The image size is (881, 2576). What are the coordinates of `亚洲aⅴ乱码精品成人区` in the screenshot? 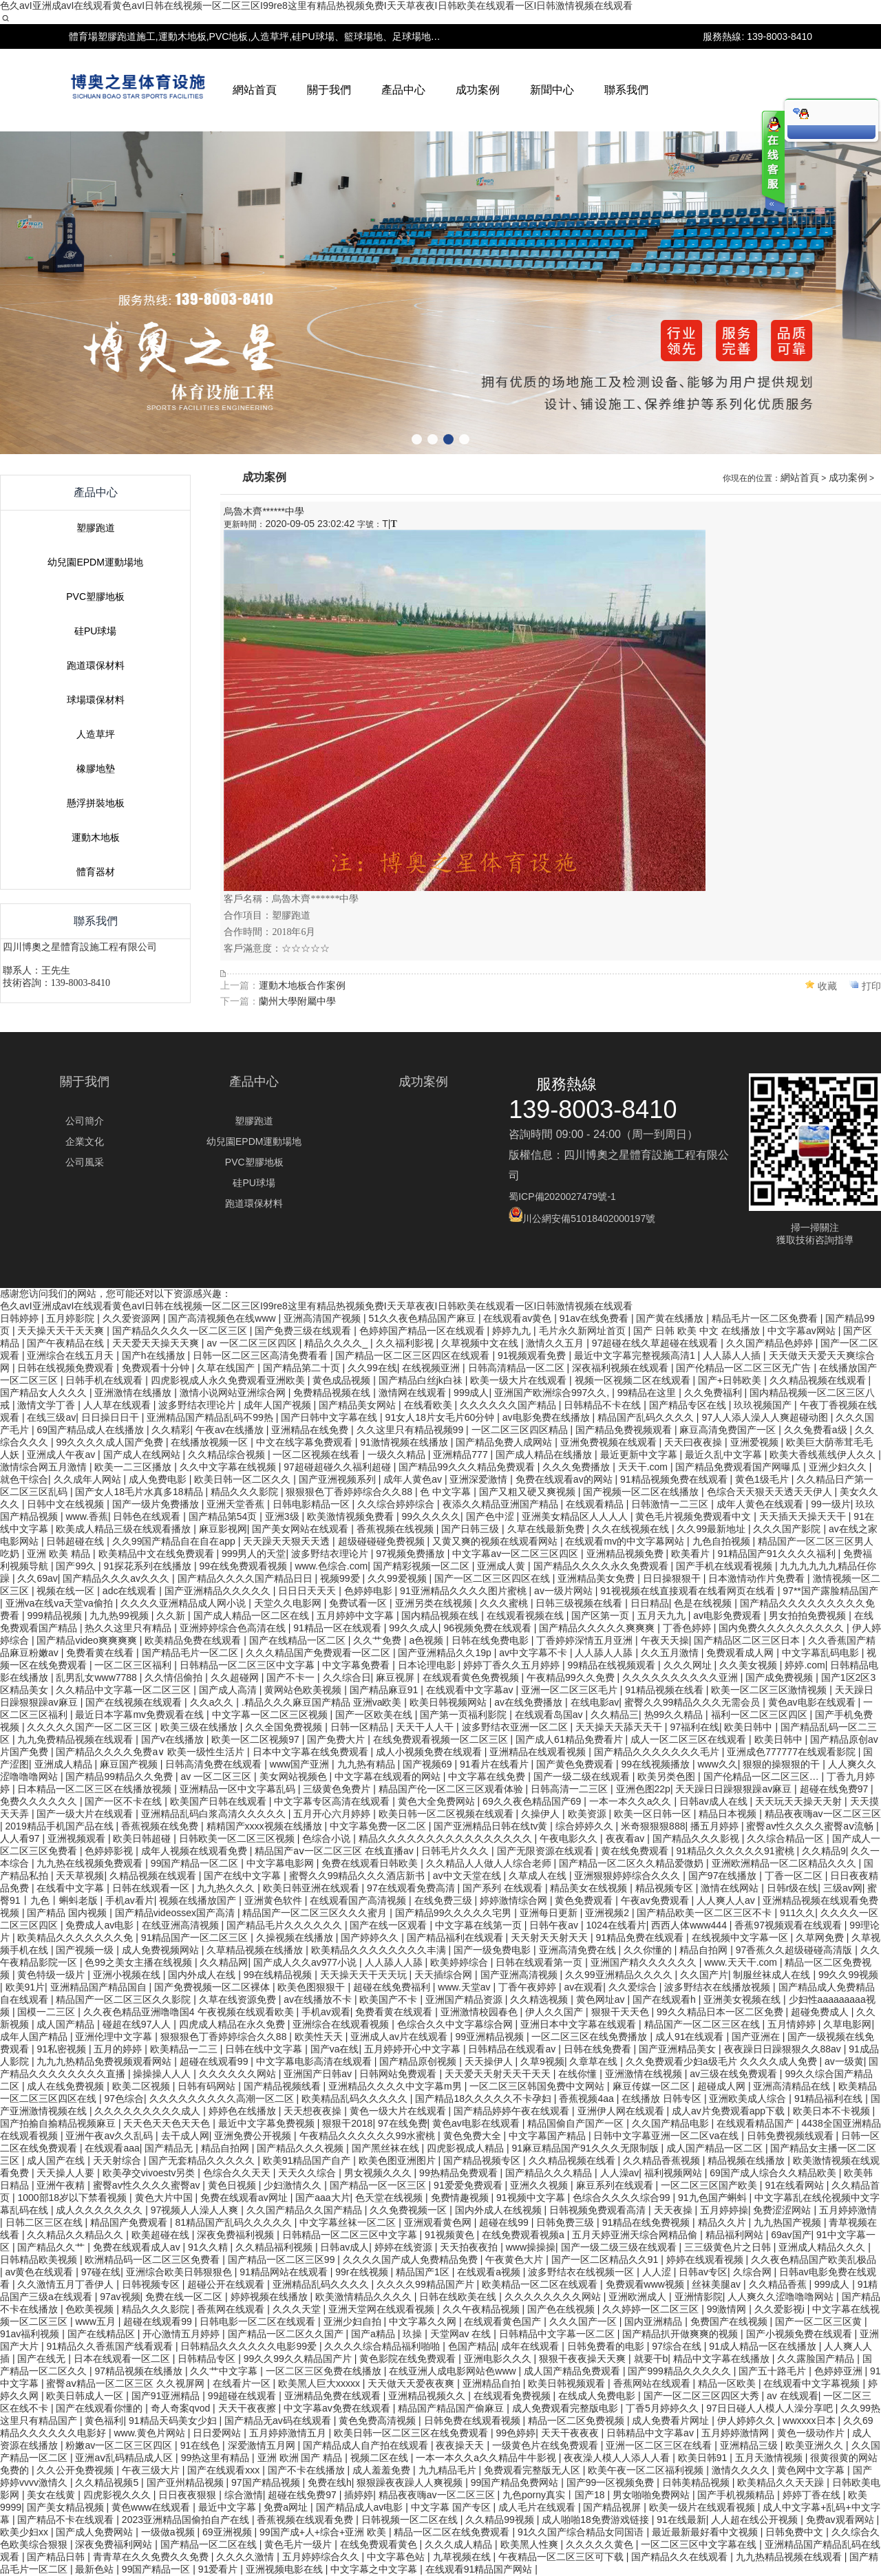 It's located at (125, 2457).